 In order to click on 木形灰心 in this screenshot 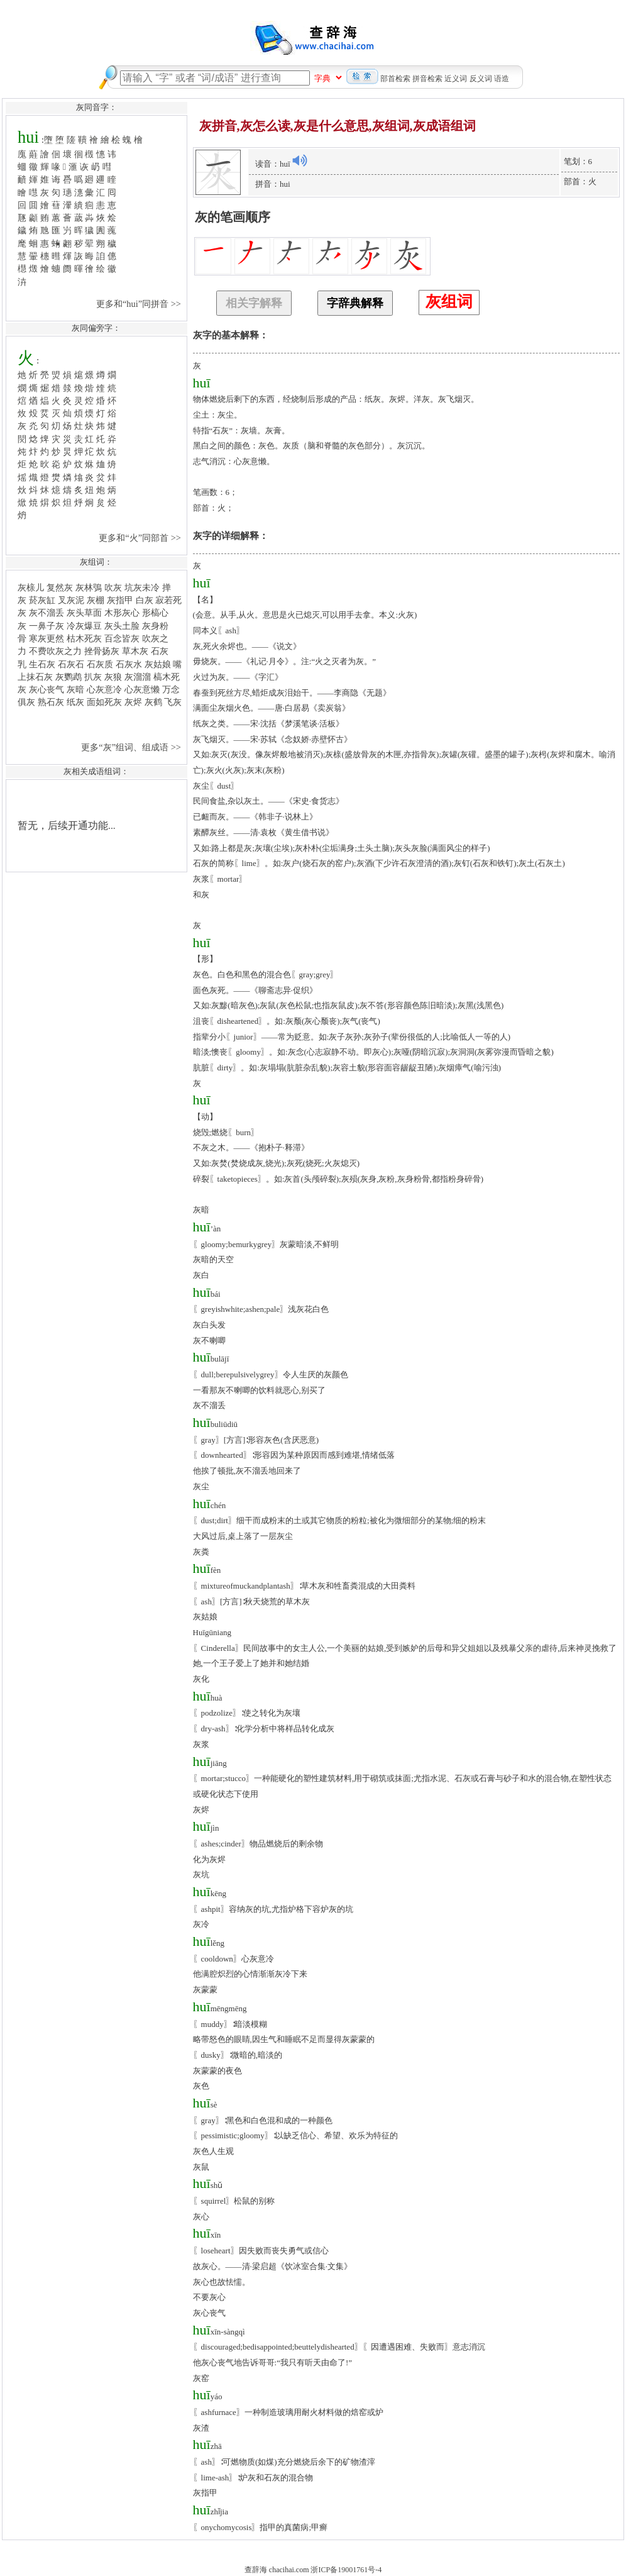, I will do `click(122, 613)`.